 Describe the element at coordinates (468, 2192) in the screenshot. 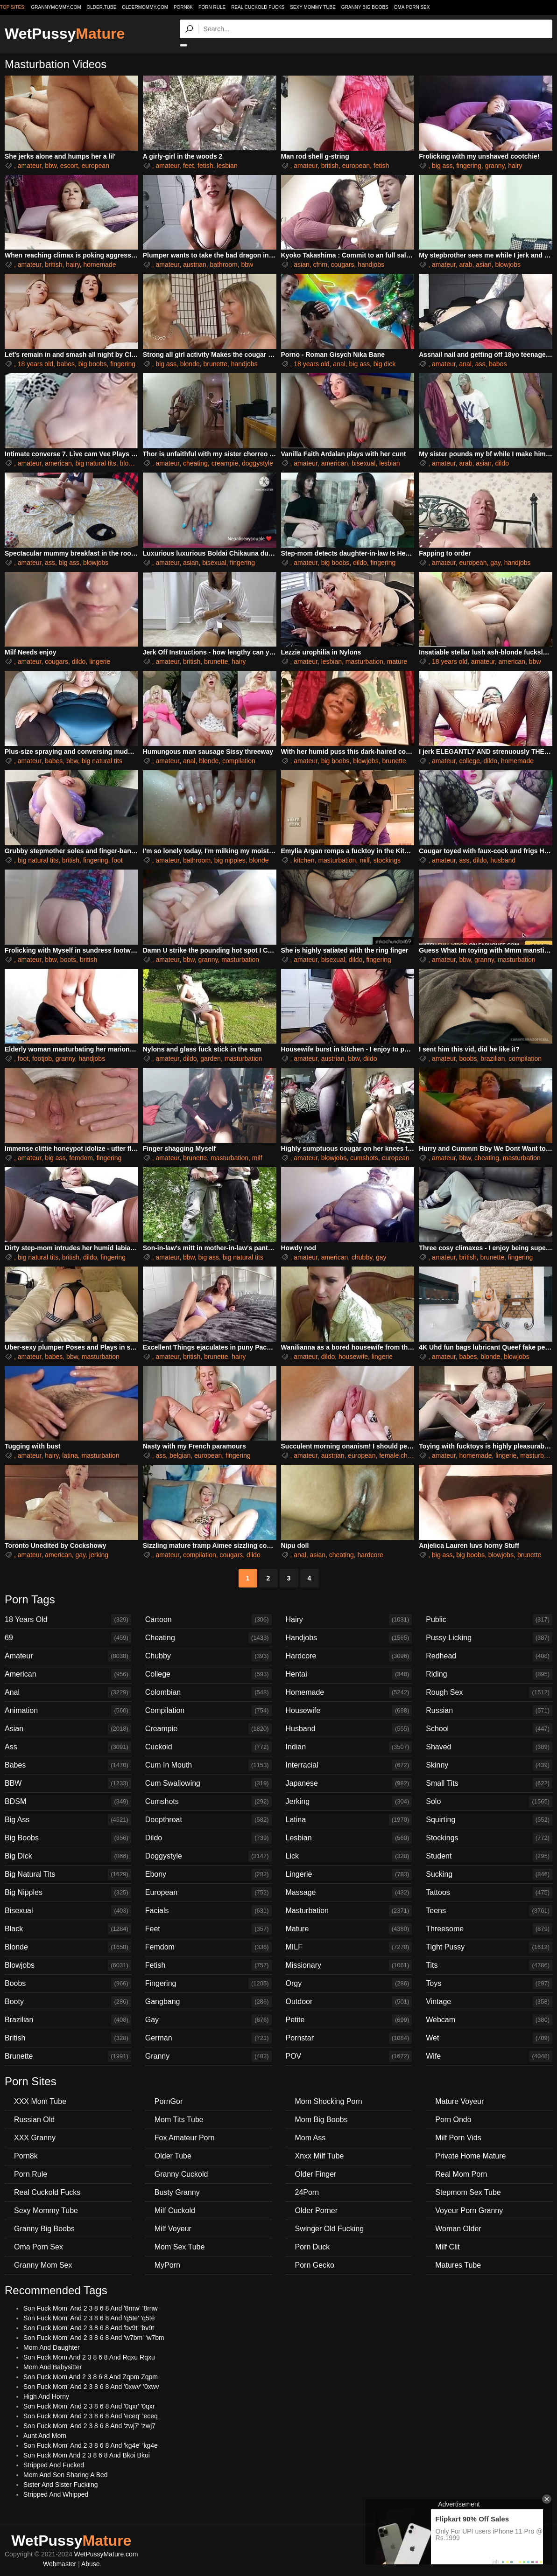

I see `Stepmom Sex Tube` at that location.